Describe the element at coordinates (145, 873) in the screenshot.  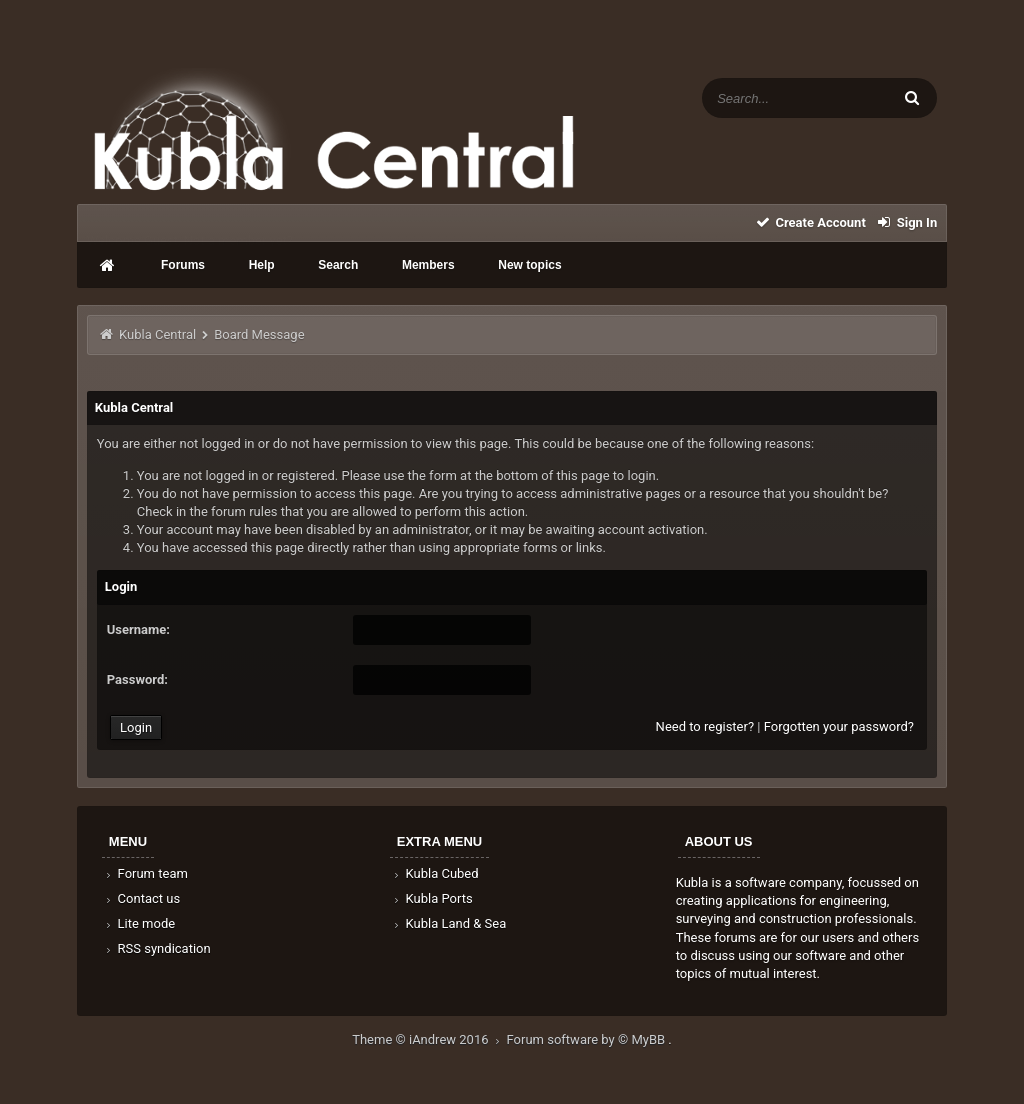
I see `Forum team` at that location.